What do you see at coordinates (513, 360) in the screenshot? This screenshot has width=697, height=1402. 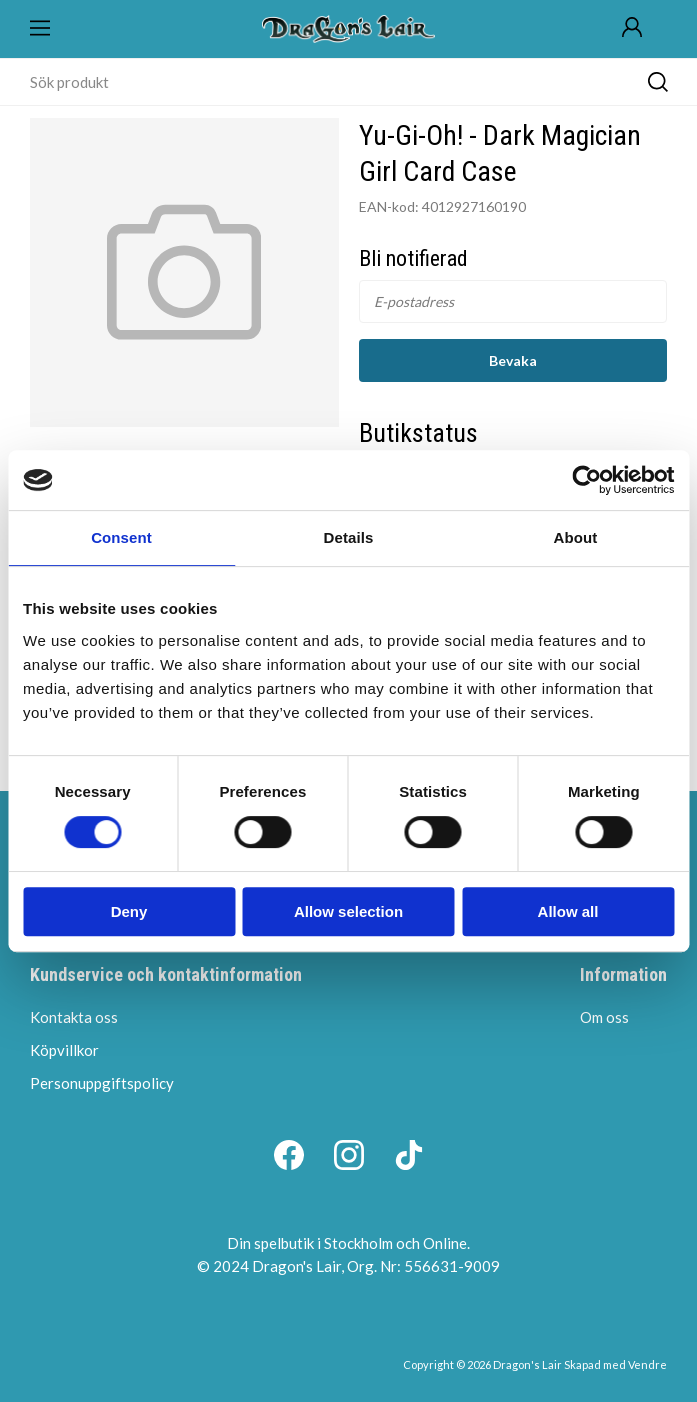 I see `Bevaka` at bounding box center [513, 360].